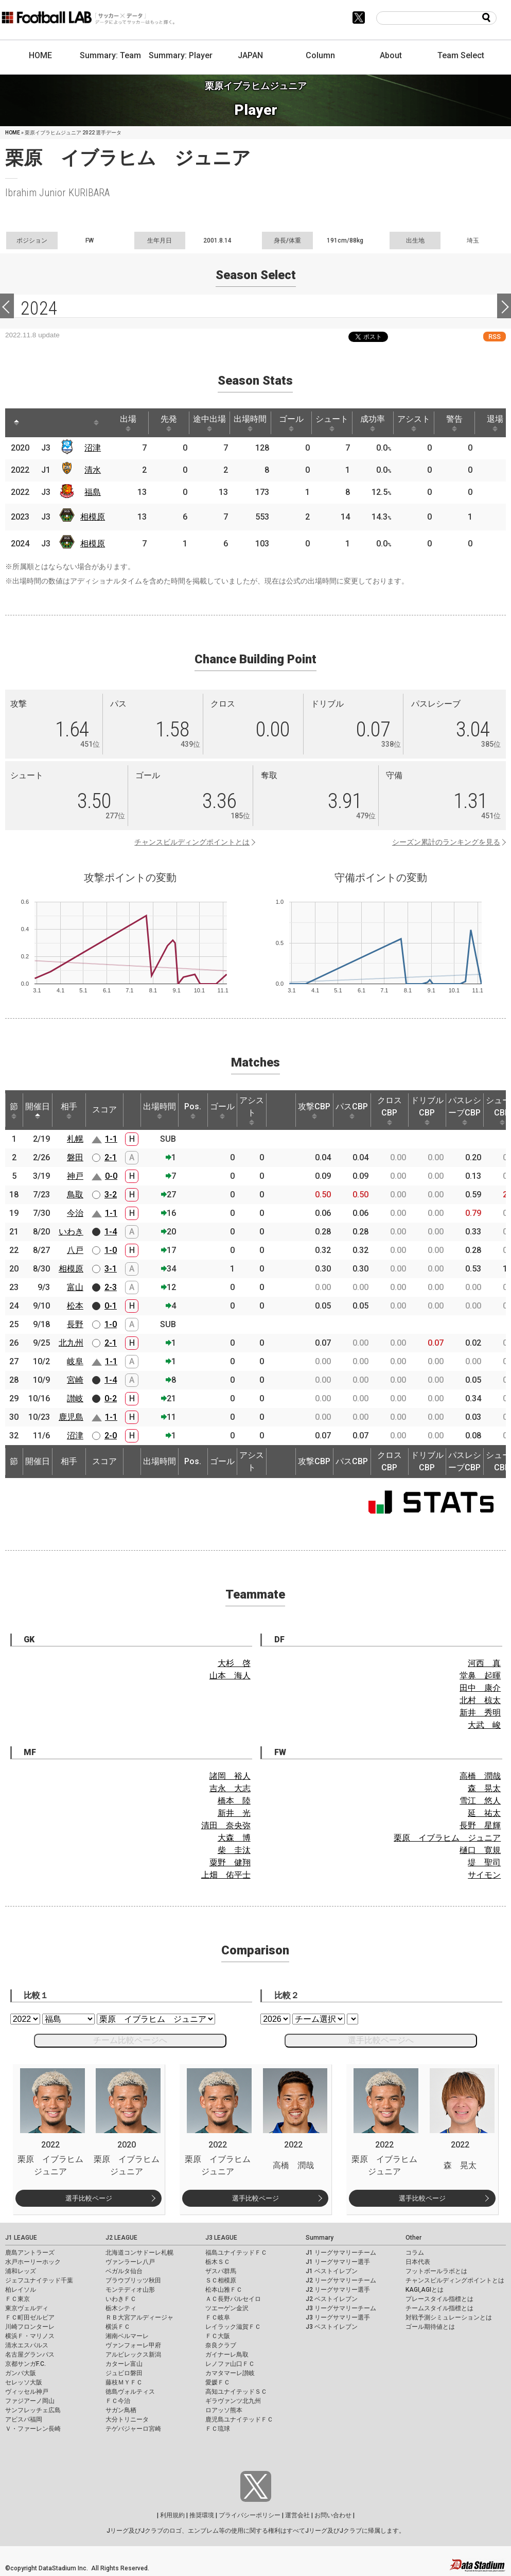 The width and height of the screenshot is (511, 2576). I want to click on 宮崎, so click(75, 1380).